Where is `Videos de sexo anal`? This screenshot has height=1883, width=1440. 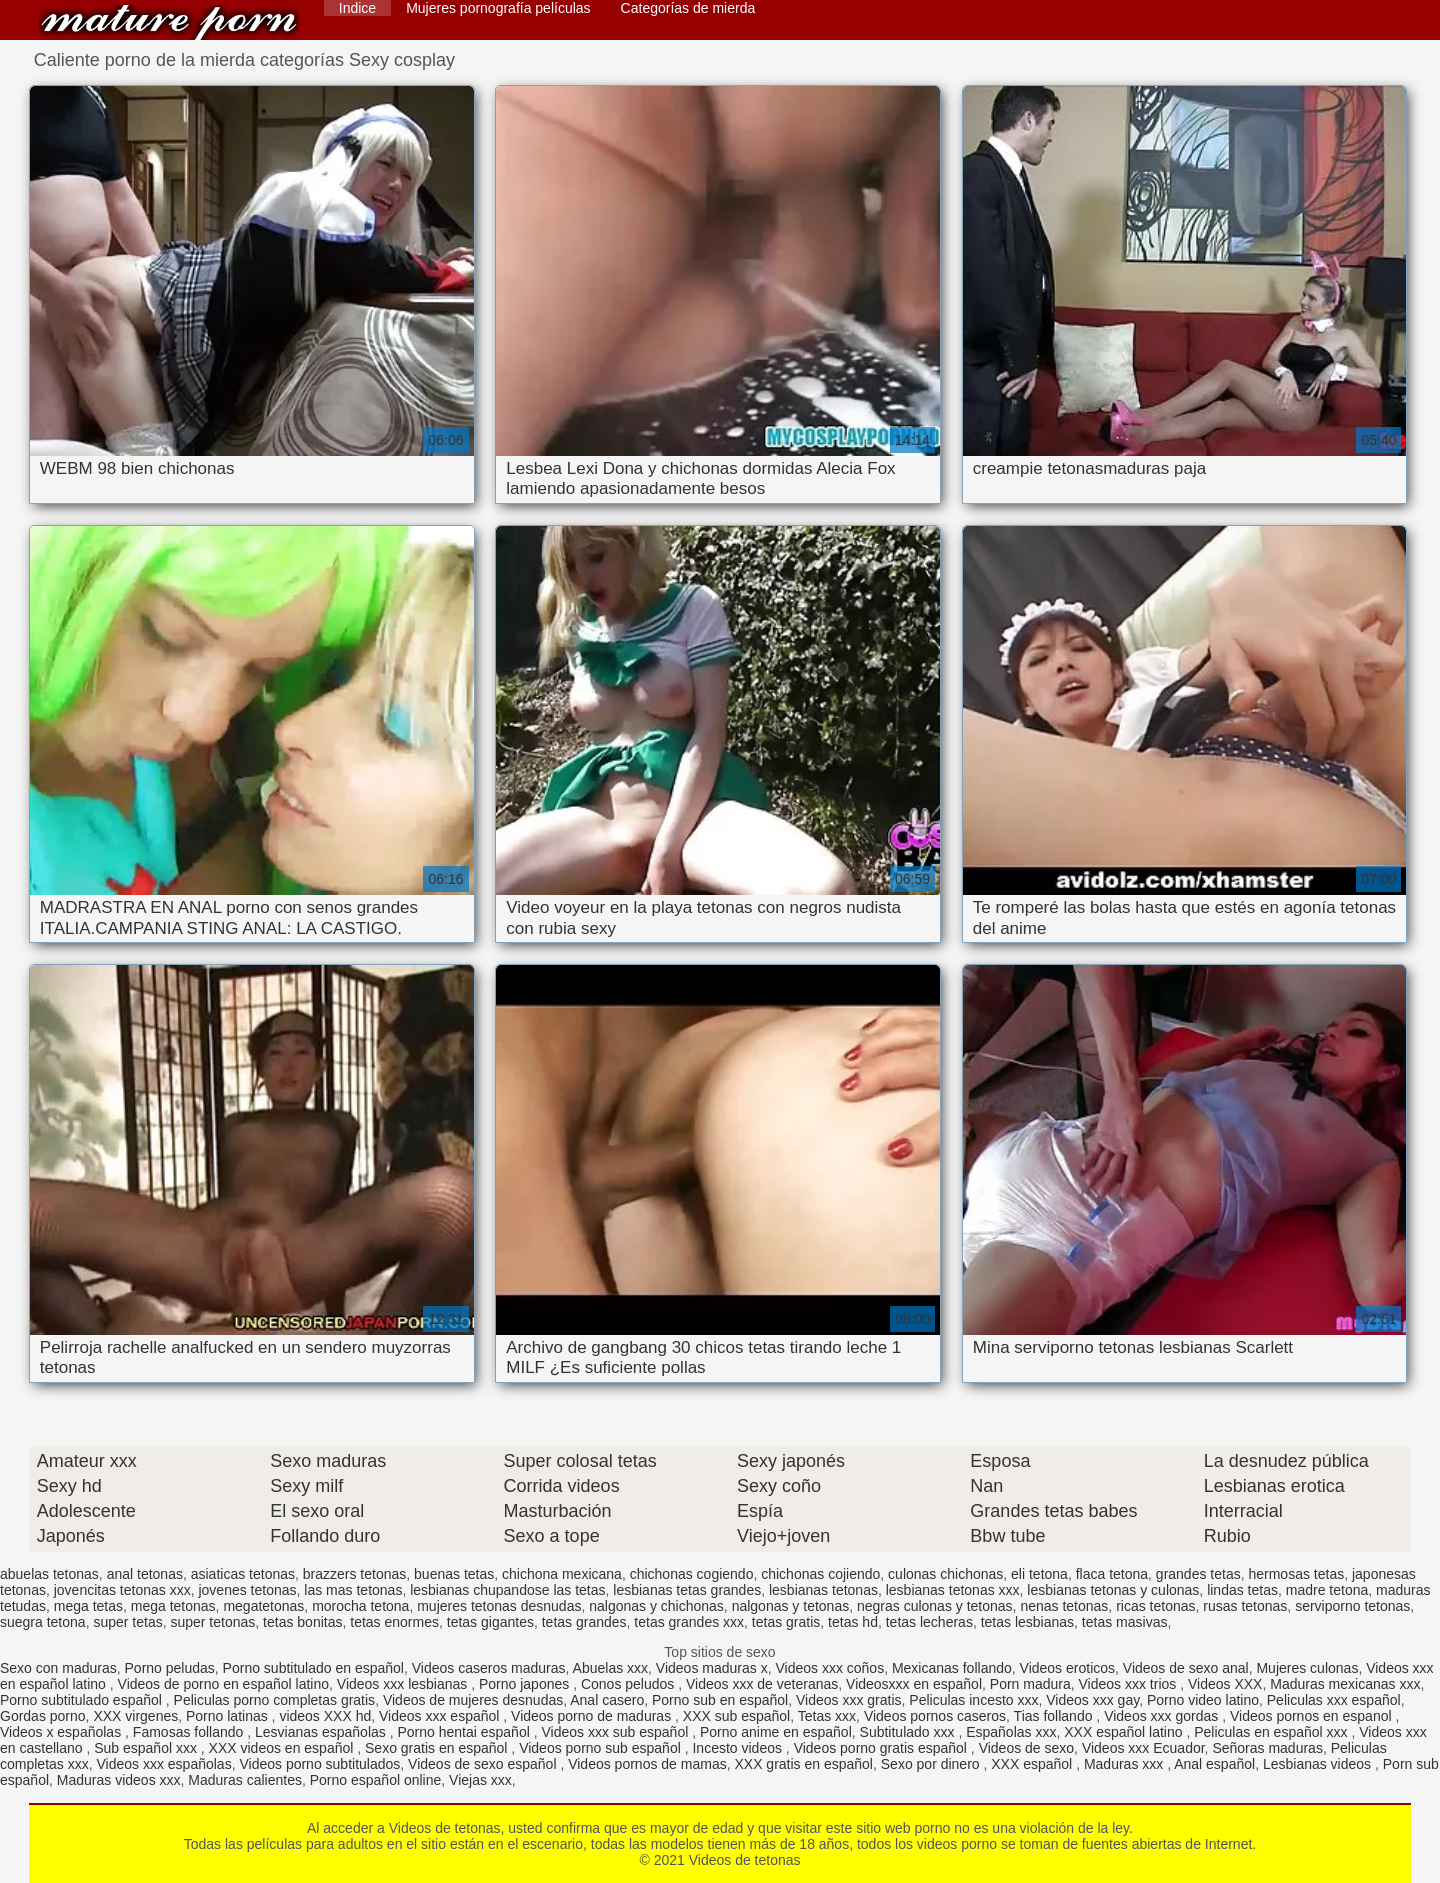 Videos de sexo anal is located at coordinates (1186, 1668).